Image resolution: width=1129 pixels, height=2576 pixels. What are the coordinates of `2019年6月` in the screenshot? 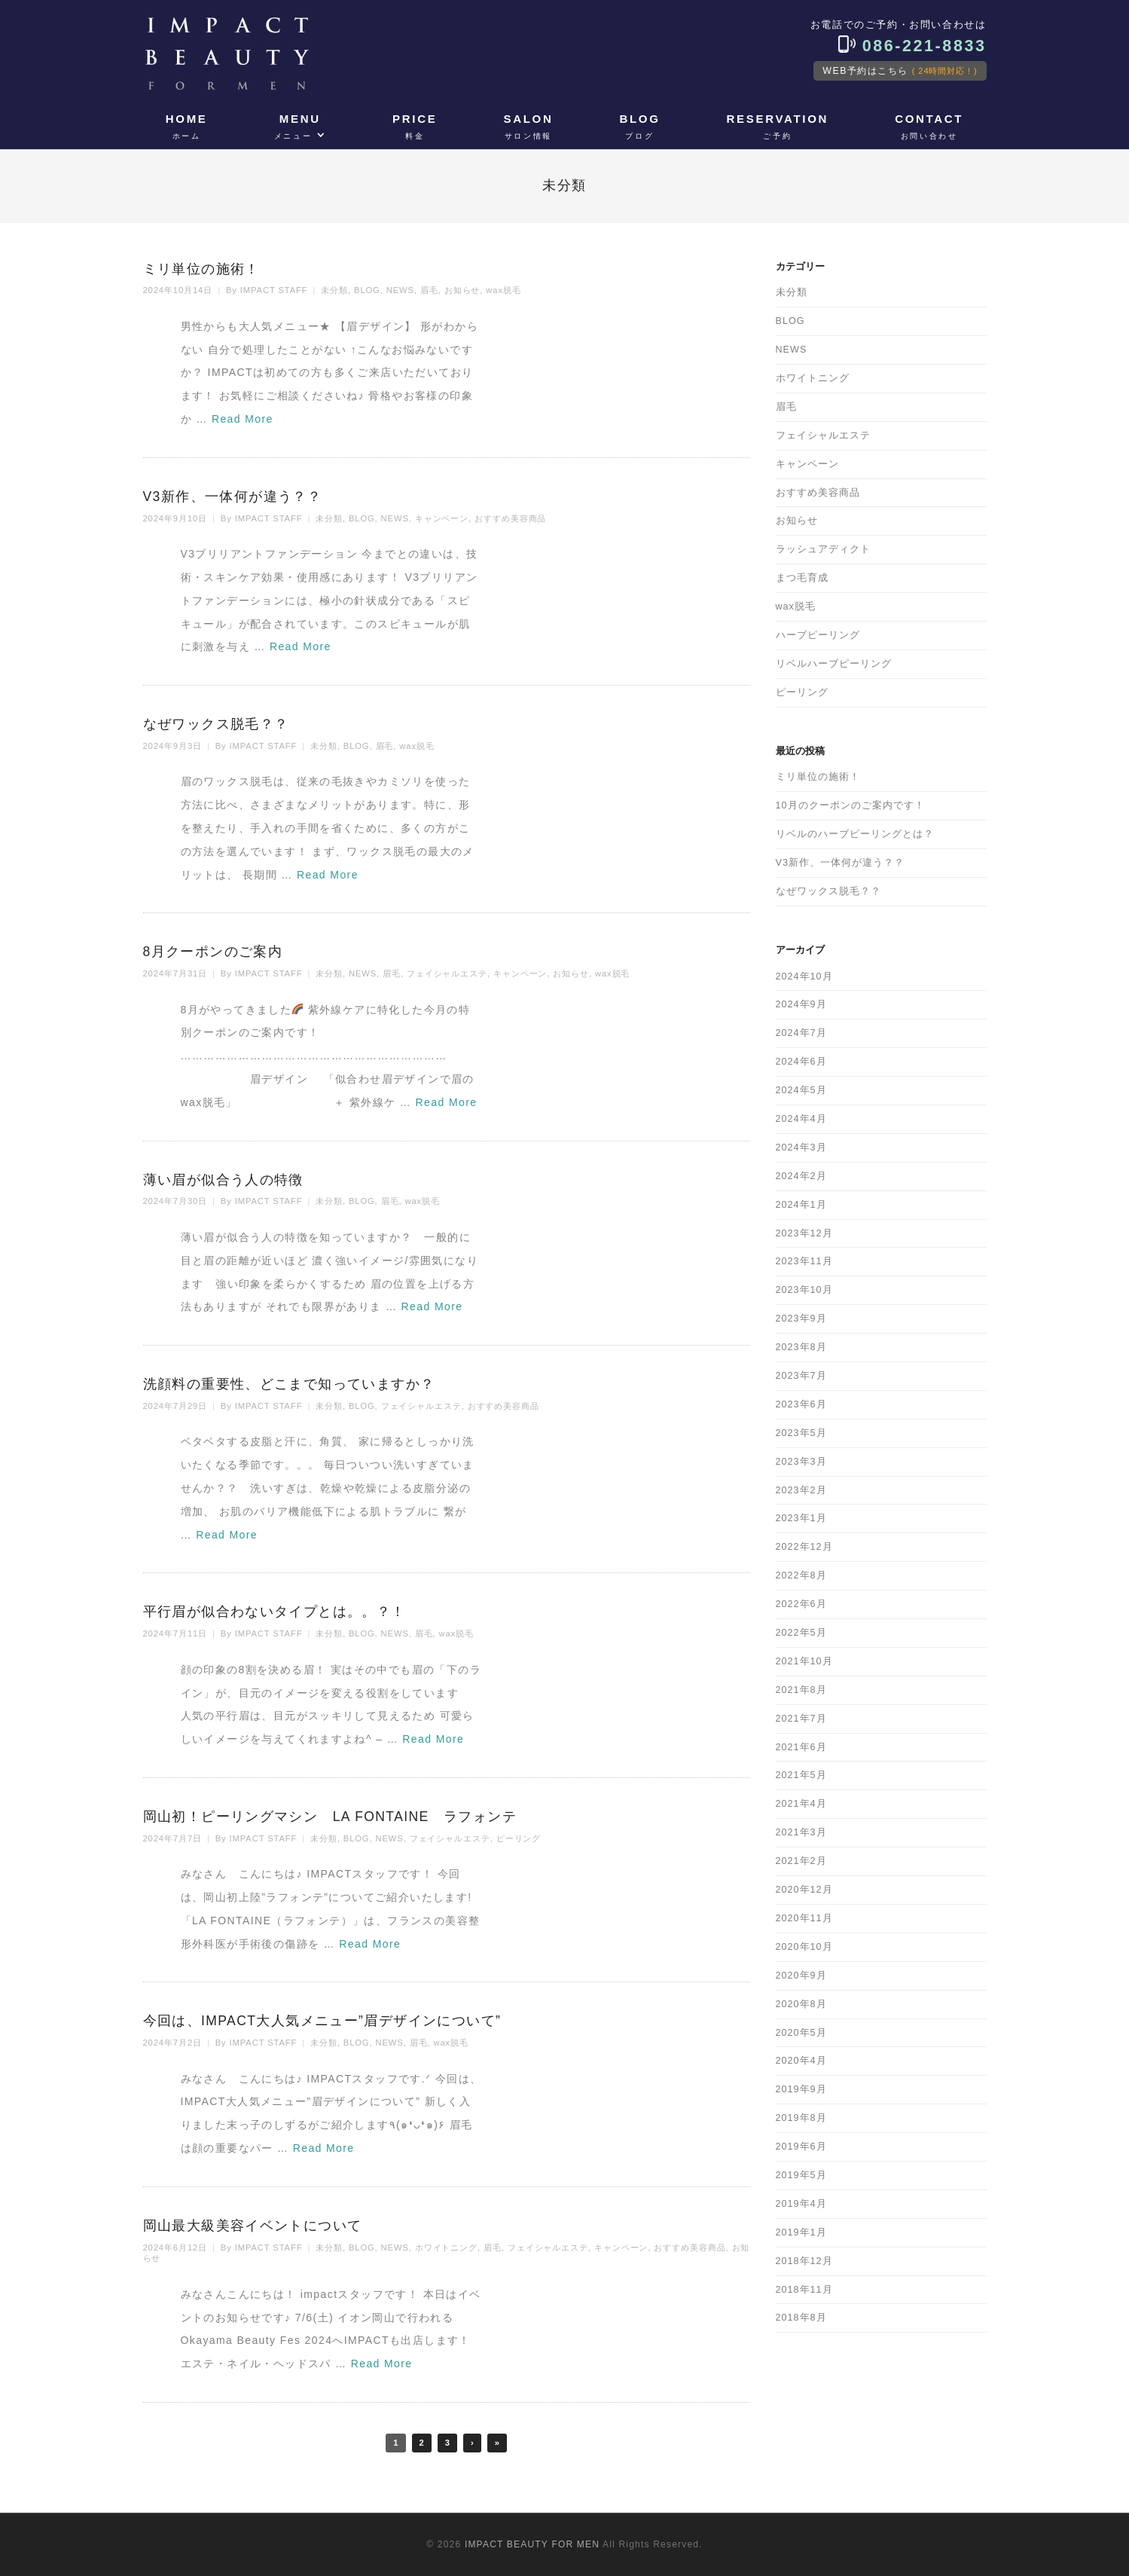 It's located at (801, 2146).